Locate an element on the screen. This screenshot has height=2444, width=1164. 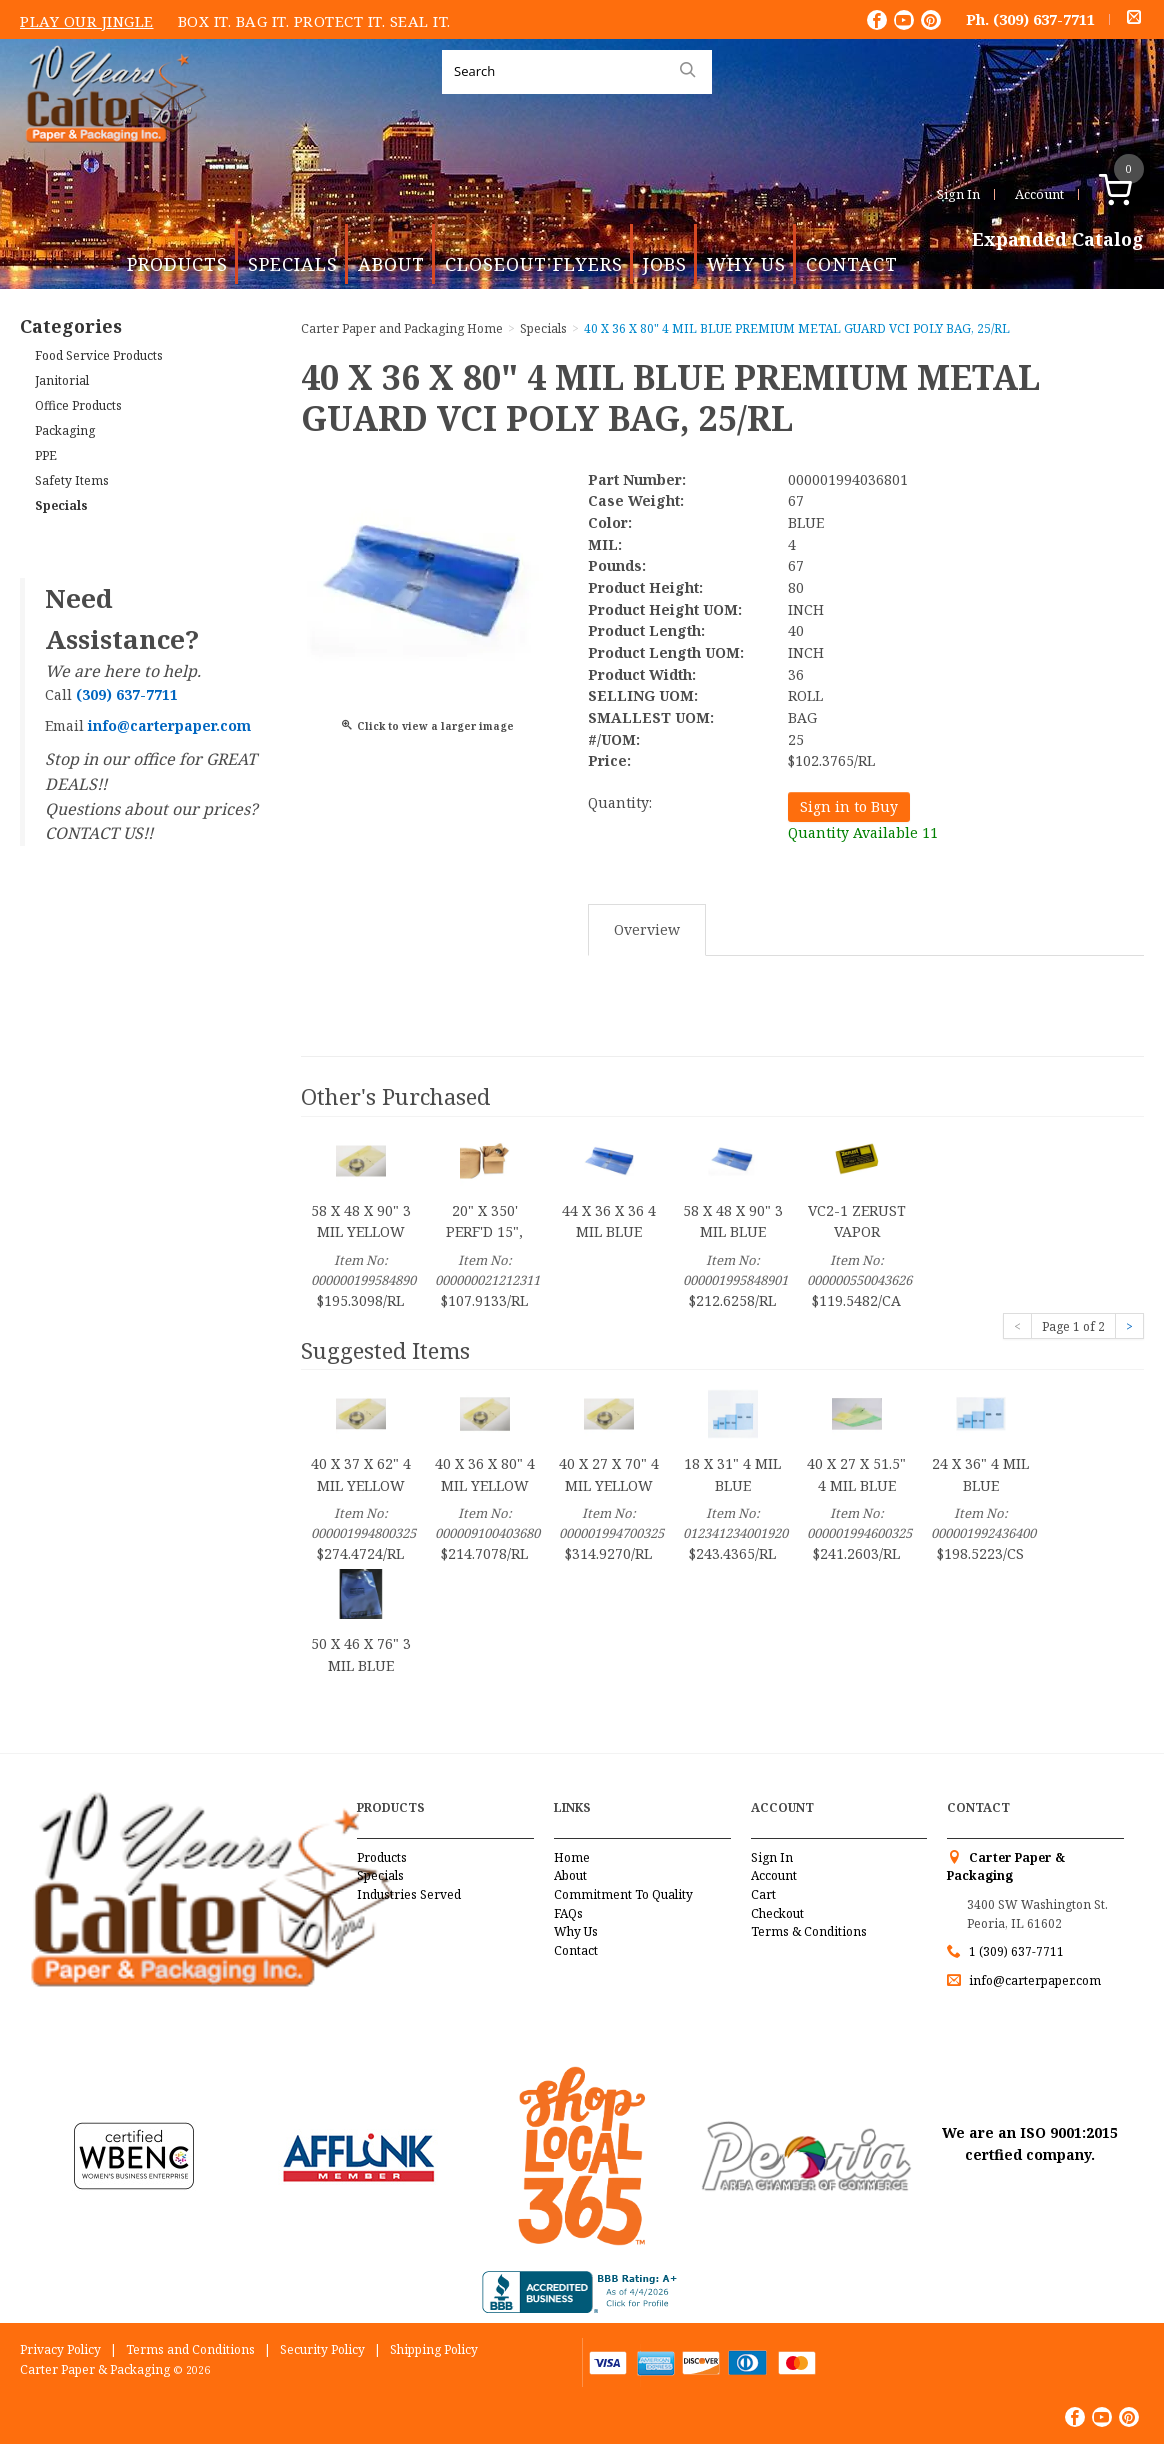
Home is located at coordinates (572, 1857).